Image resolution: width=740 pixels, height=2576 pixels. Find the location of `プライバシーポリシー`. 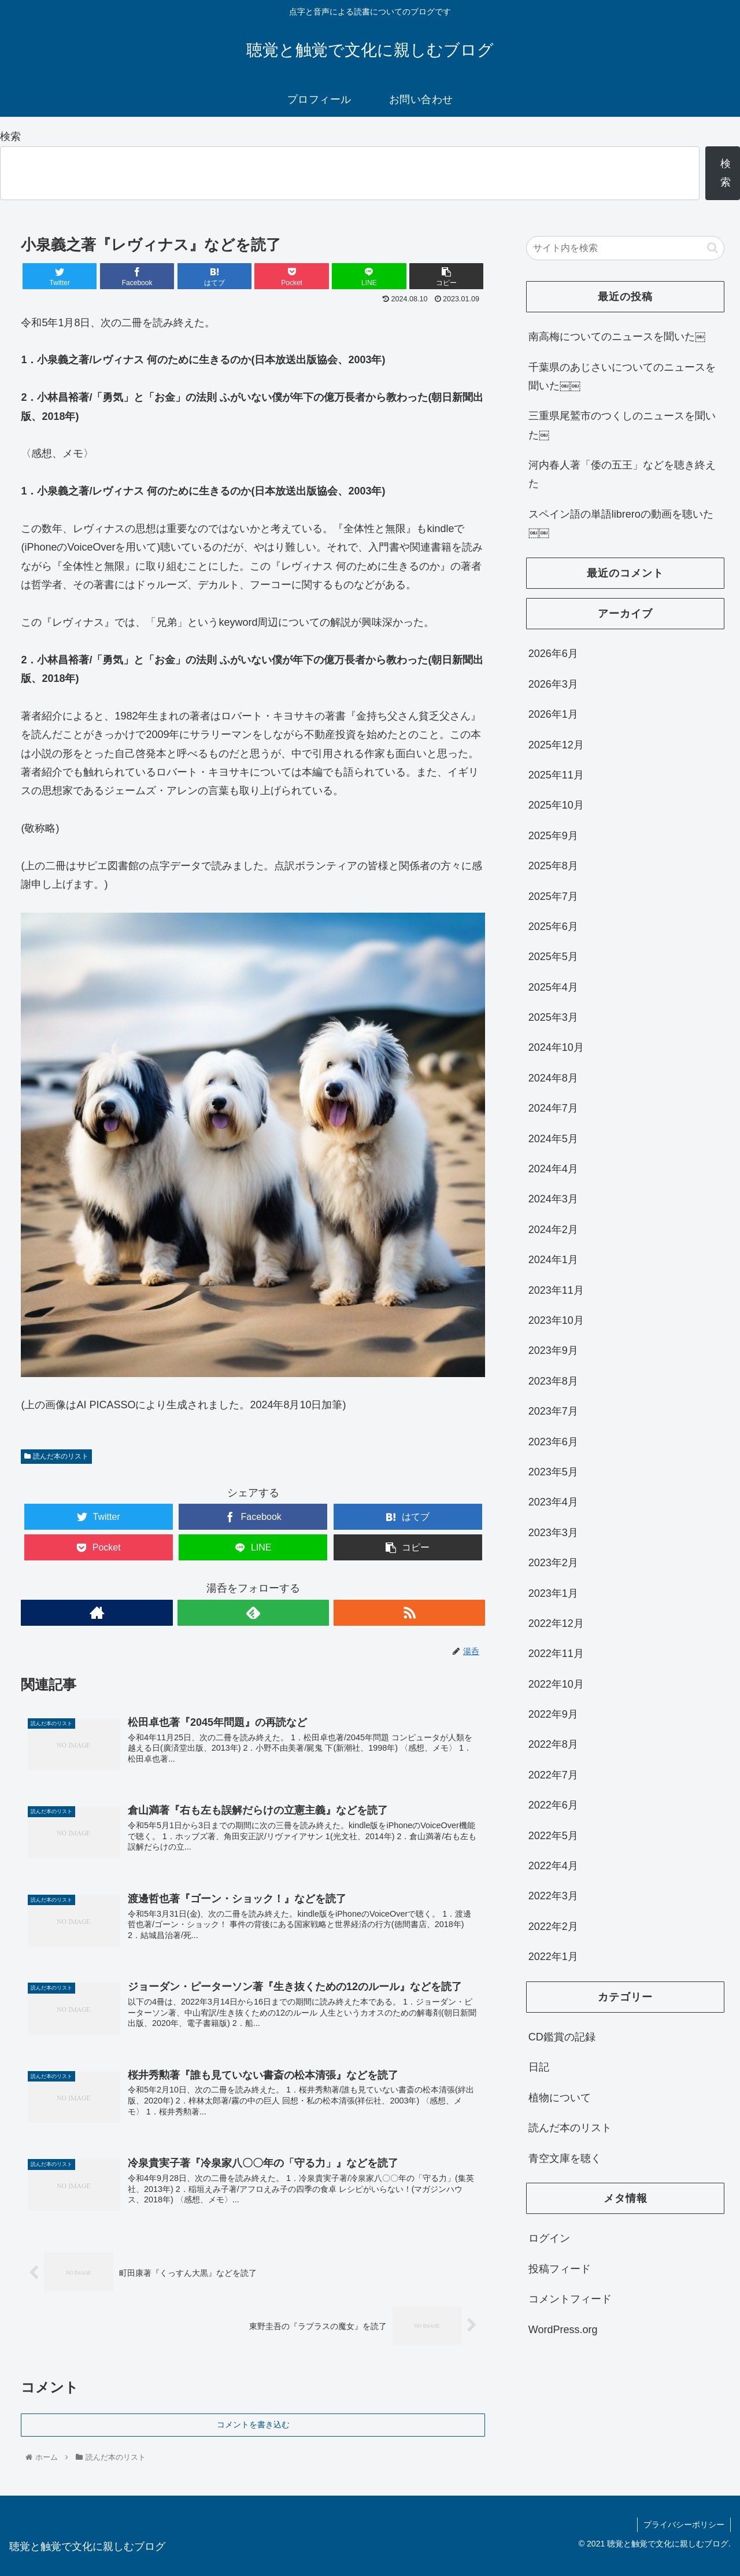

プライバシーポリシー is located at coordinates (683, 2524).